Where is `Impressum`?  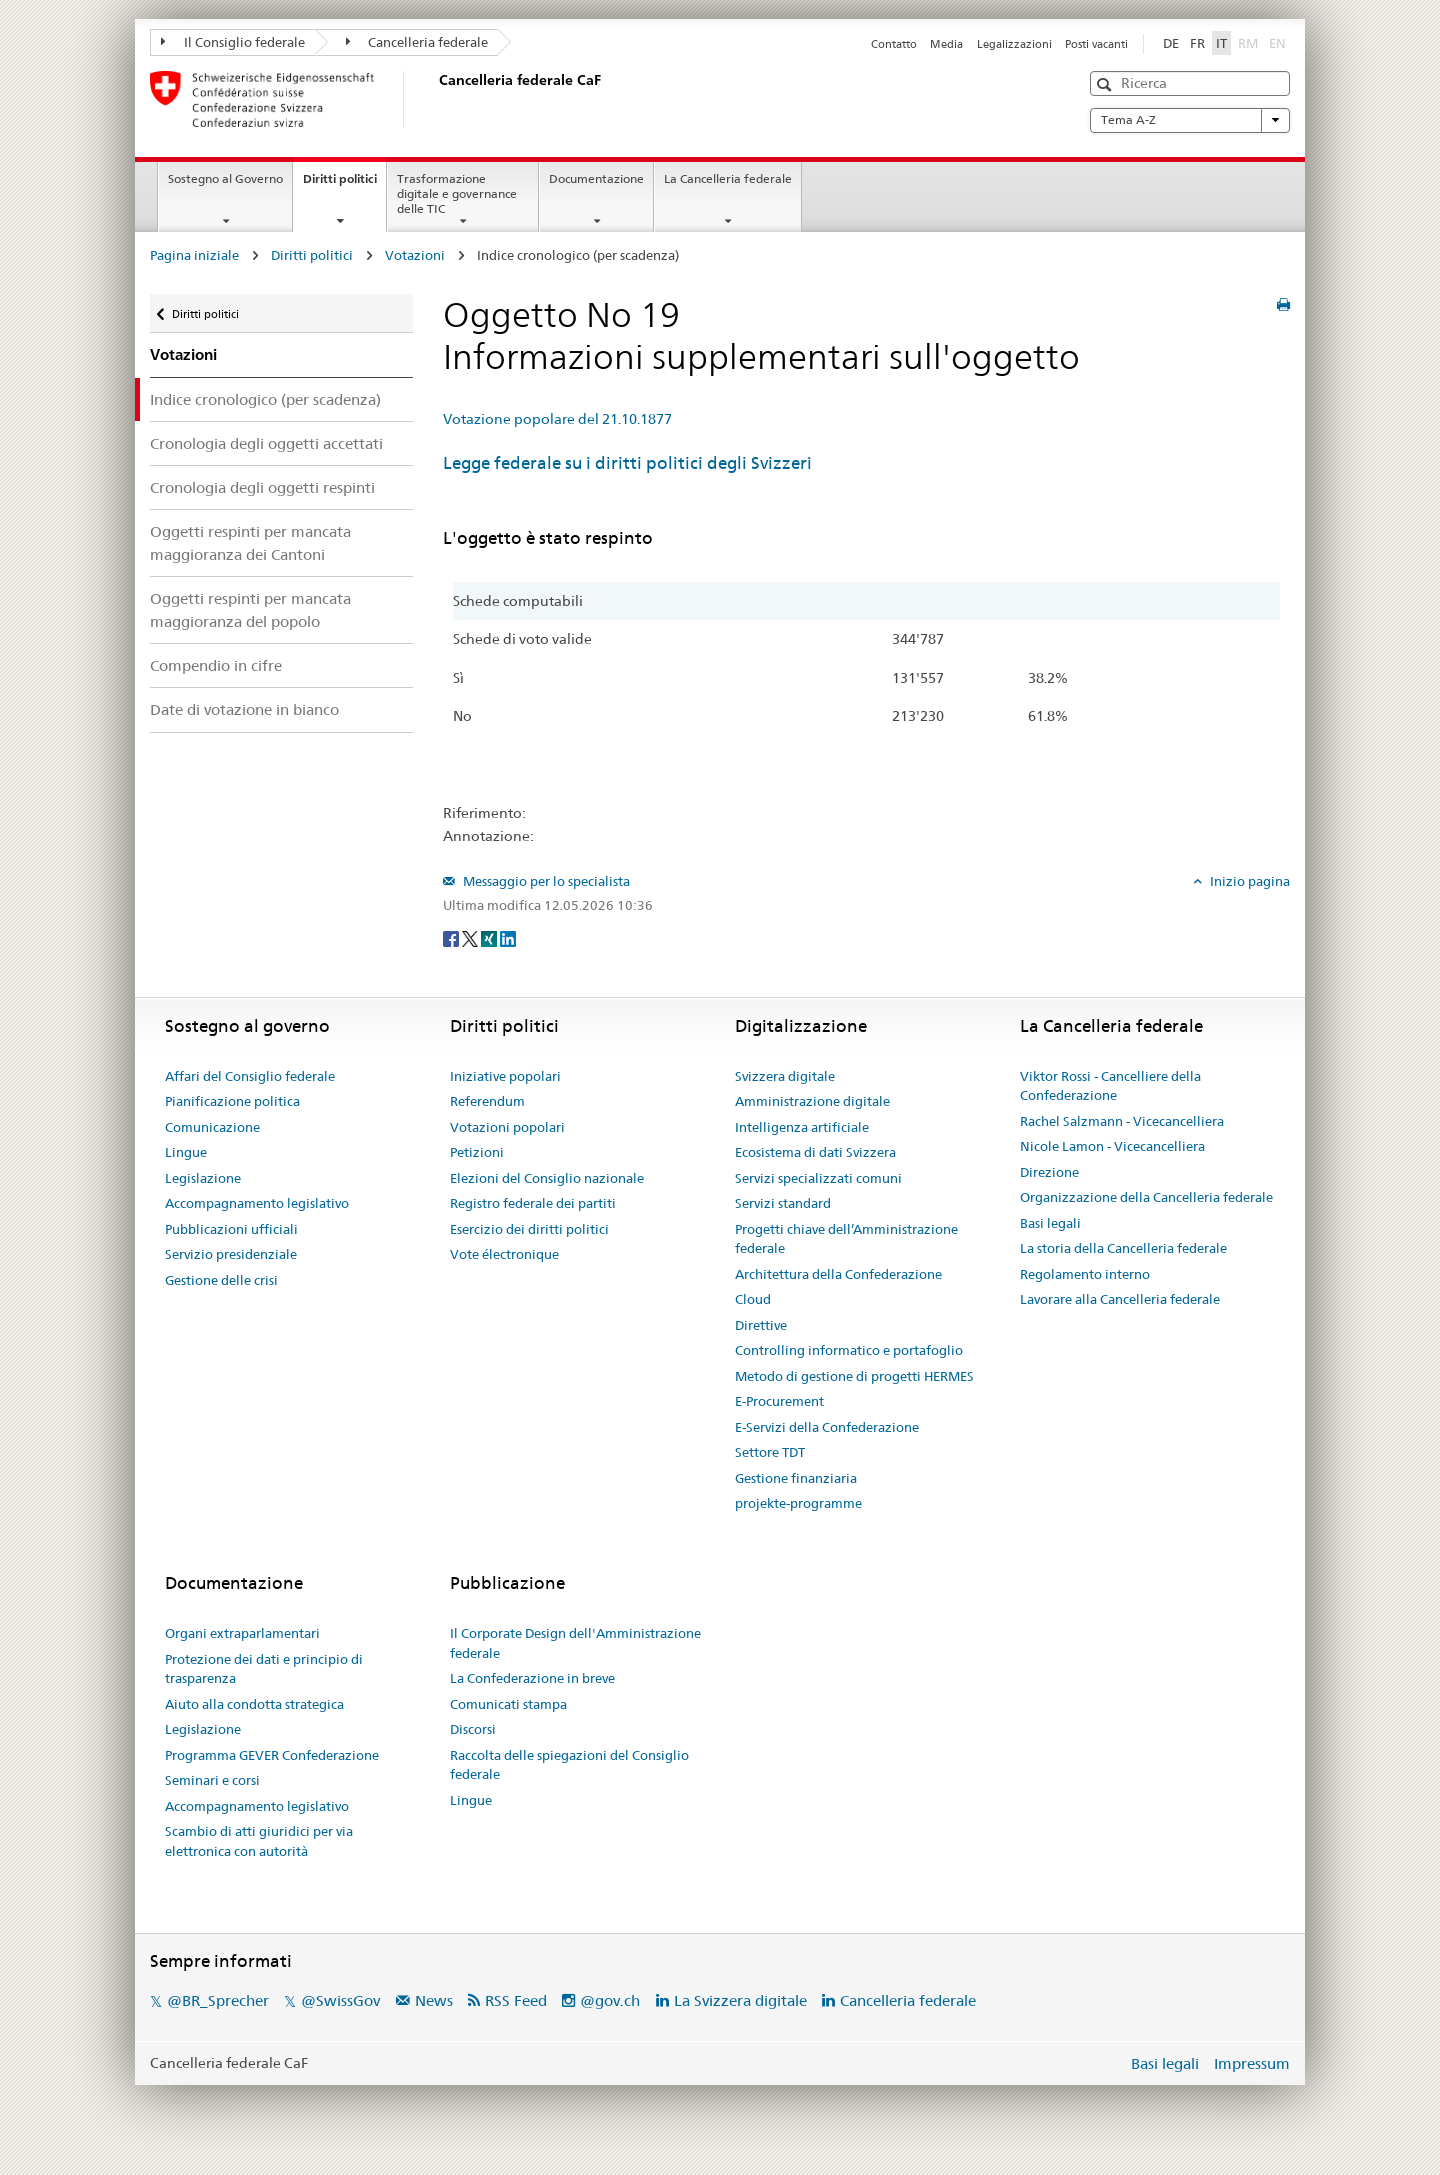
Impressum is located at coordinates (1252, 2063).